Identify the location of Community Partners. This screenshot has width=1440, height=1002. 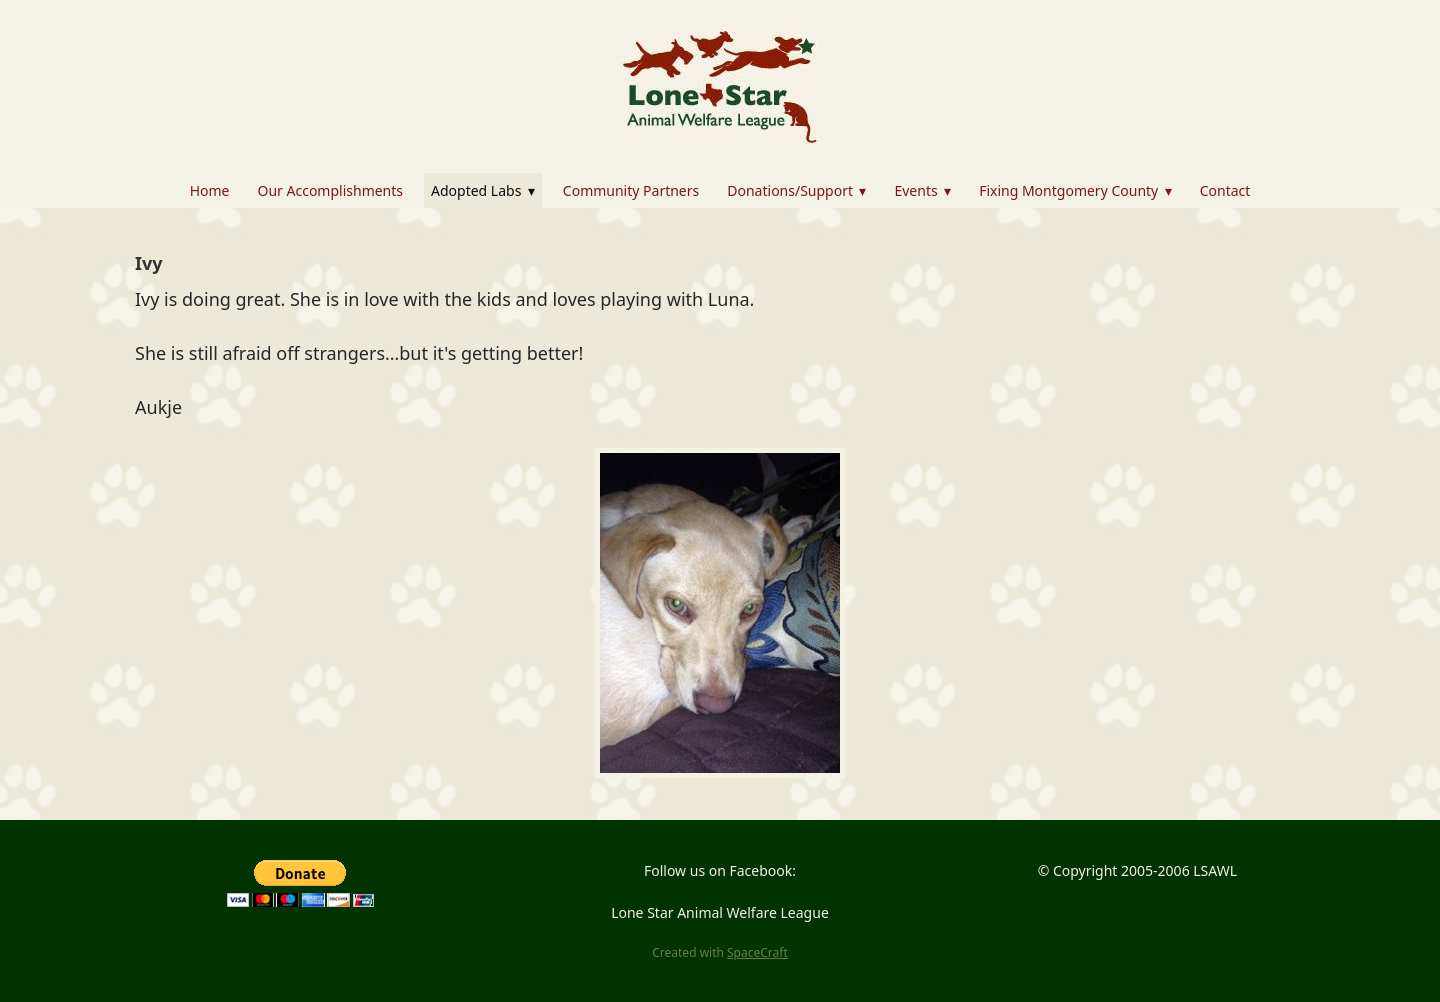
(631, 190).